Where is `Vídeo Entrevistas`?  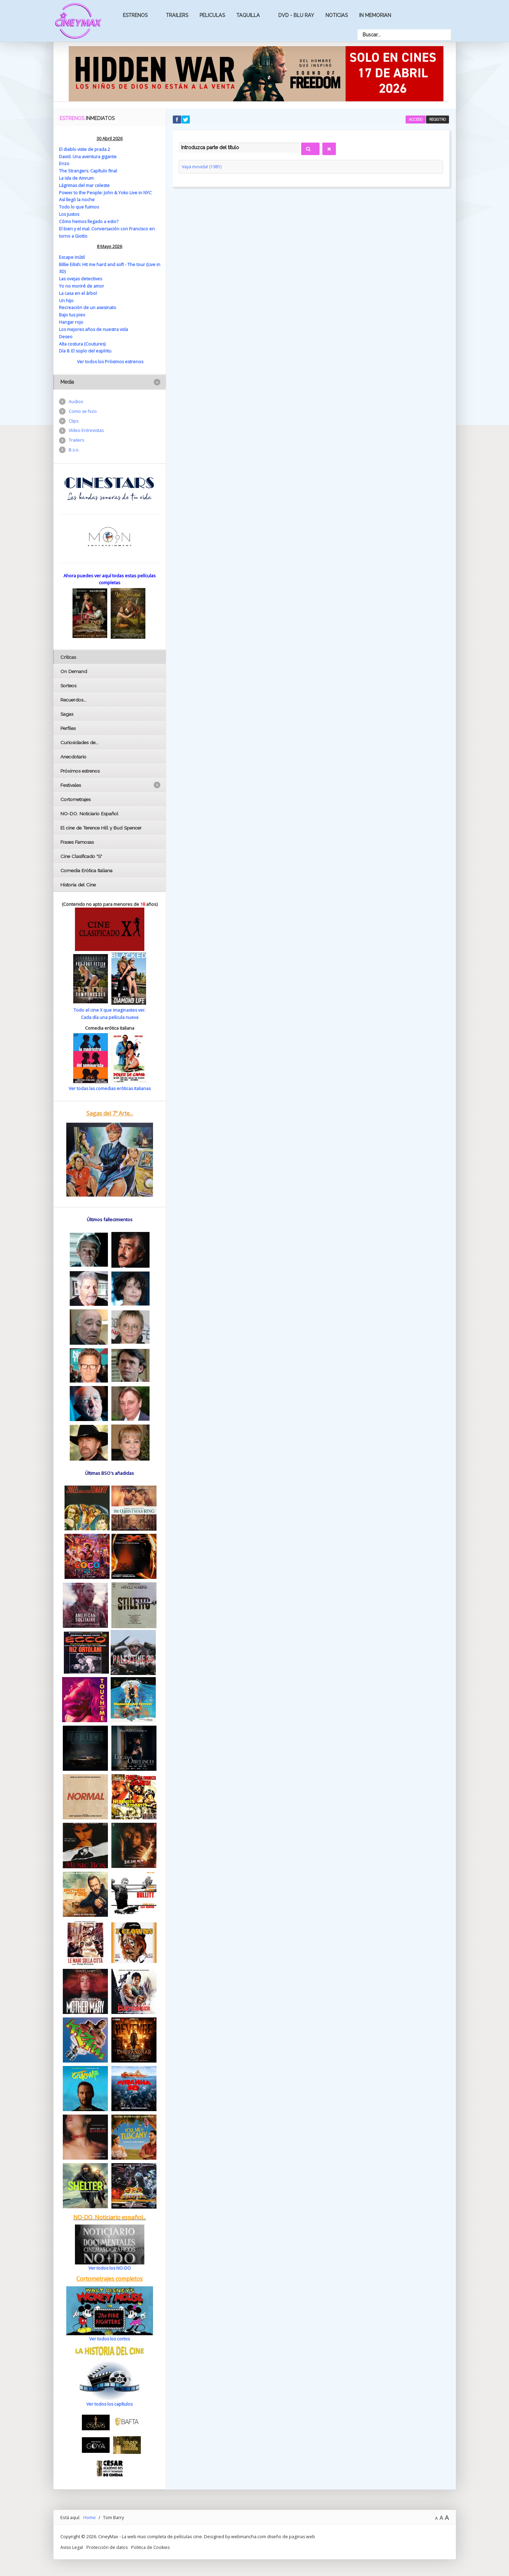 Vídeo Entrevistas is located at coordinates (87, 428).